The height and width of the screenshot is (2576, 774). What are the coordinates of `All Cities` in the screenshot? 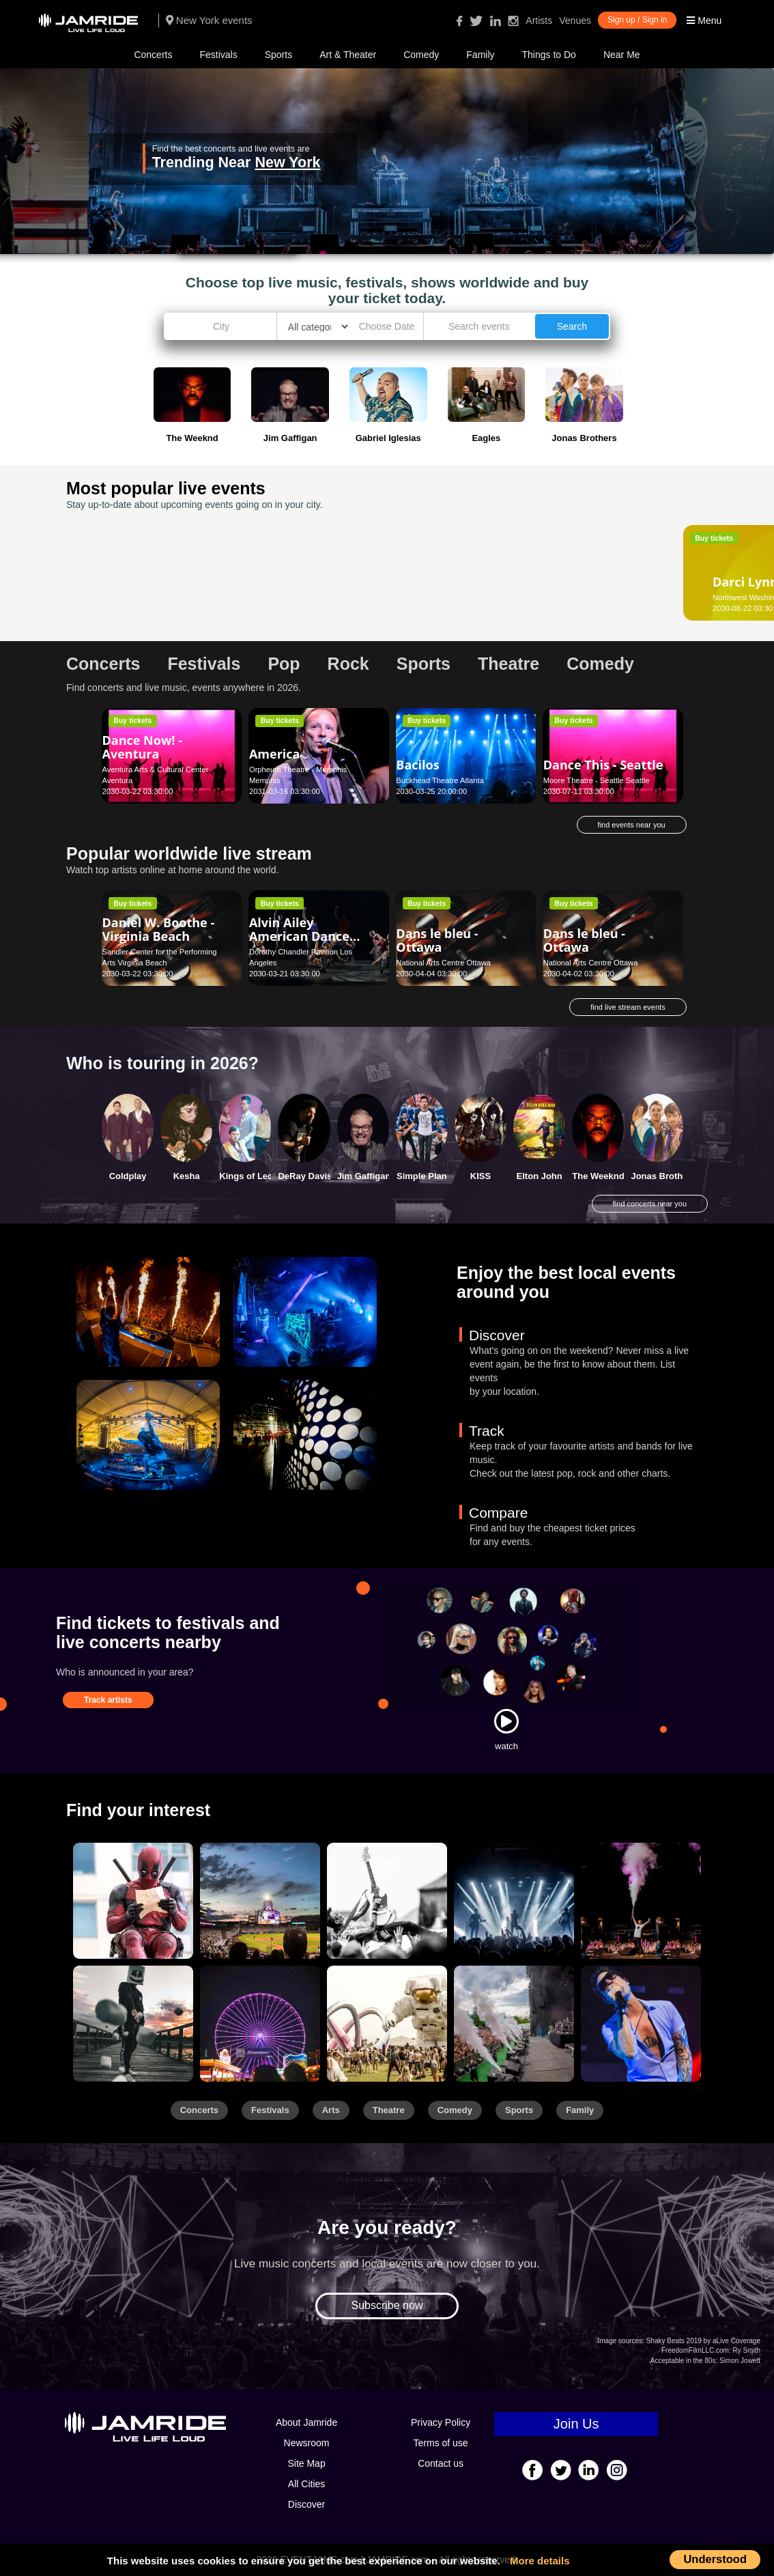 It's located at (306, 2483).